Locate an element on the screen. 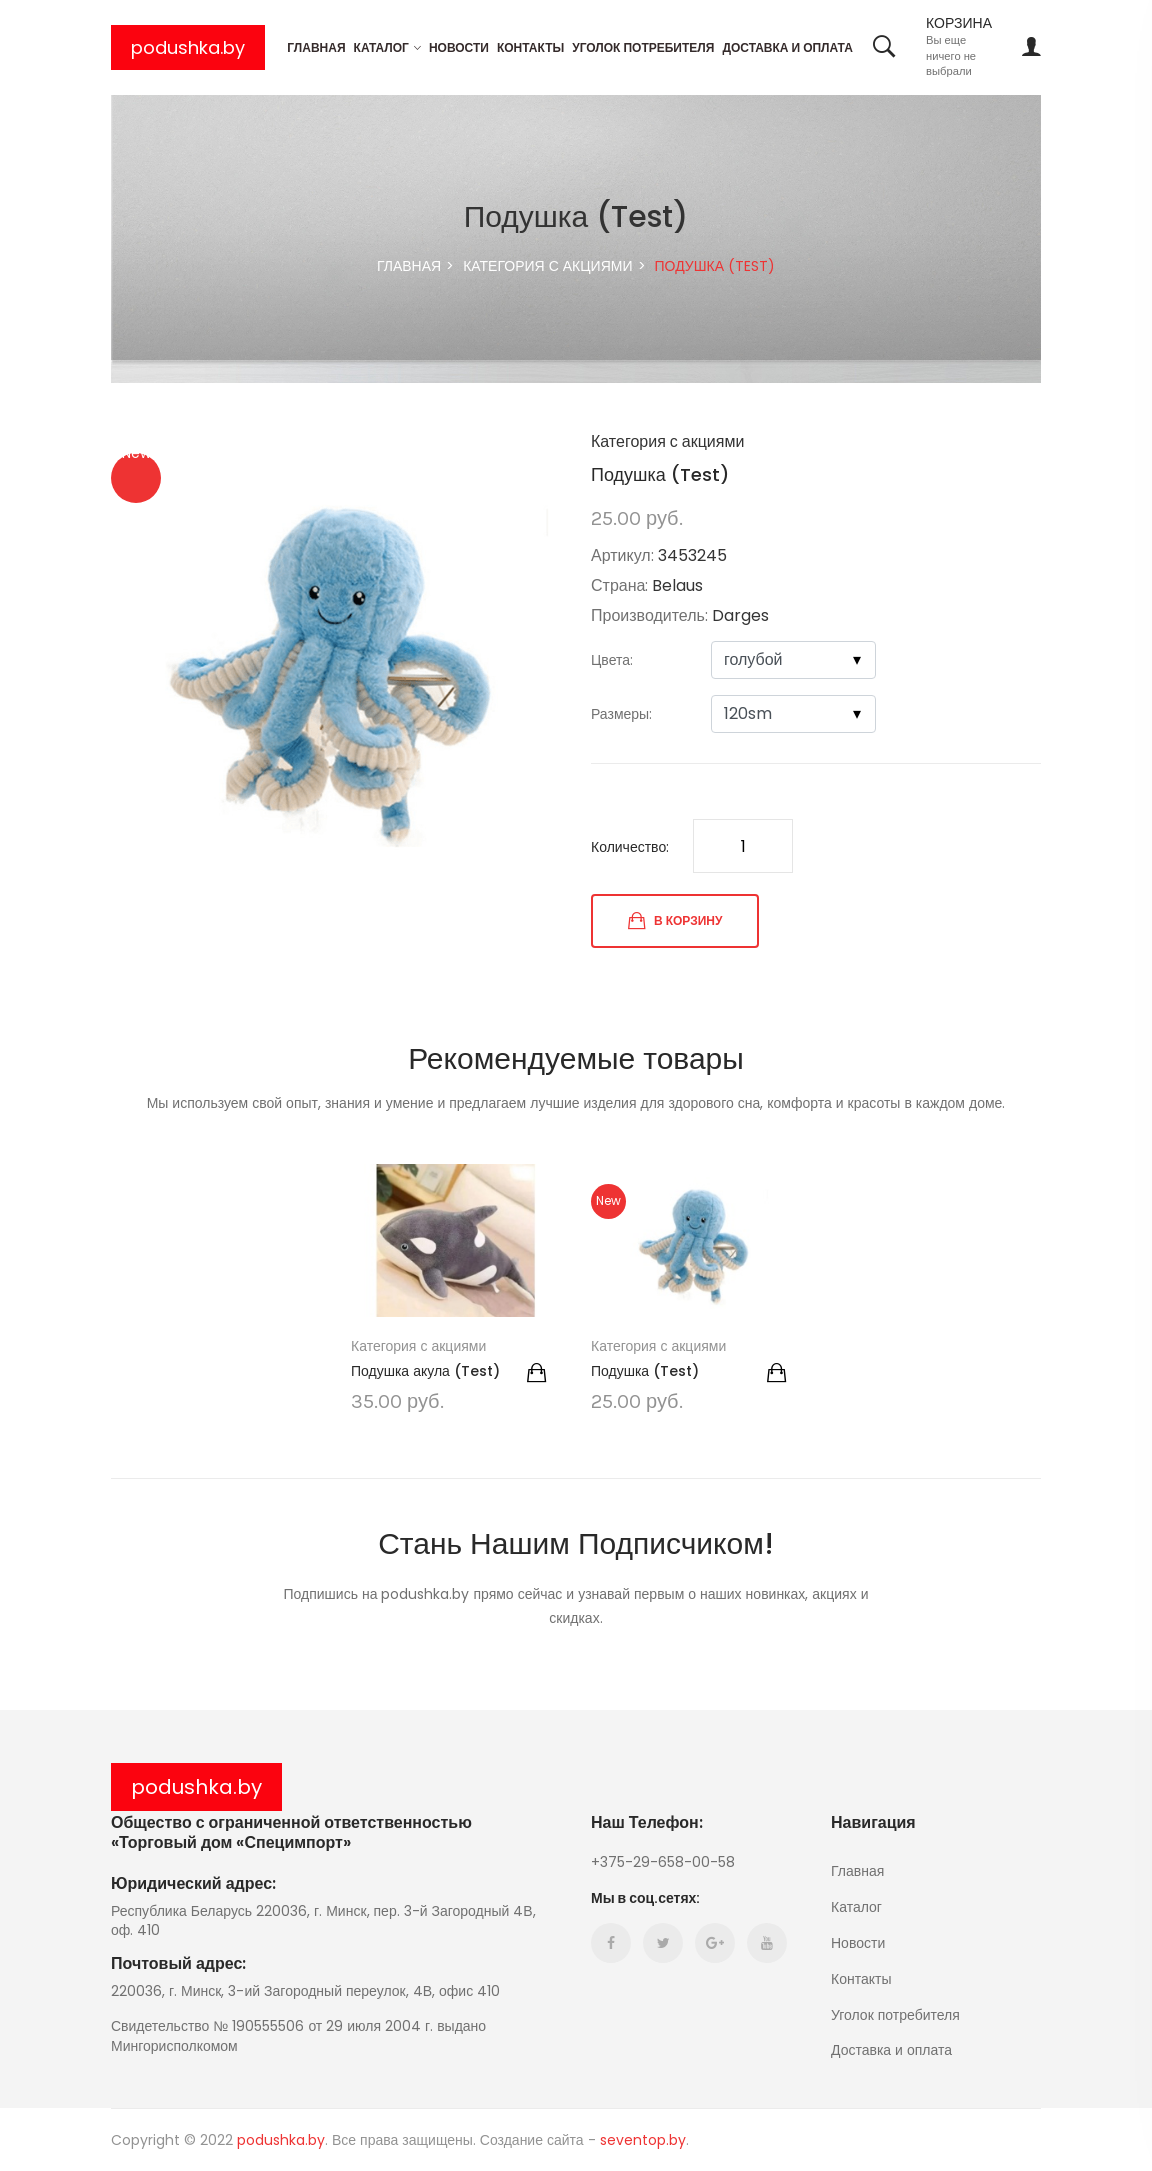 Image resolution: width=1152 pixels, height=2171 pixels. Цвета: is located at coordinates (612, 660).